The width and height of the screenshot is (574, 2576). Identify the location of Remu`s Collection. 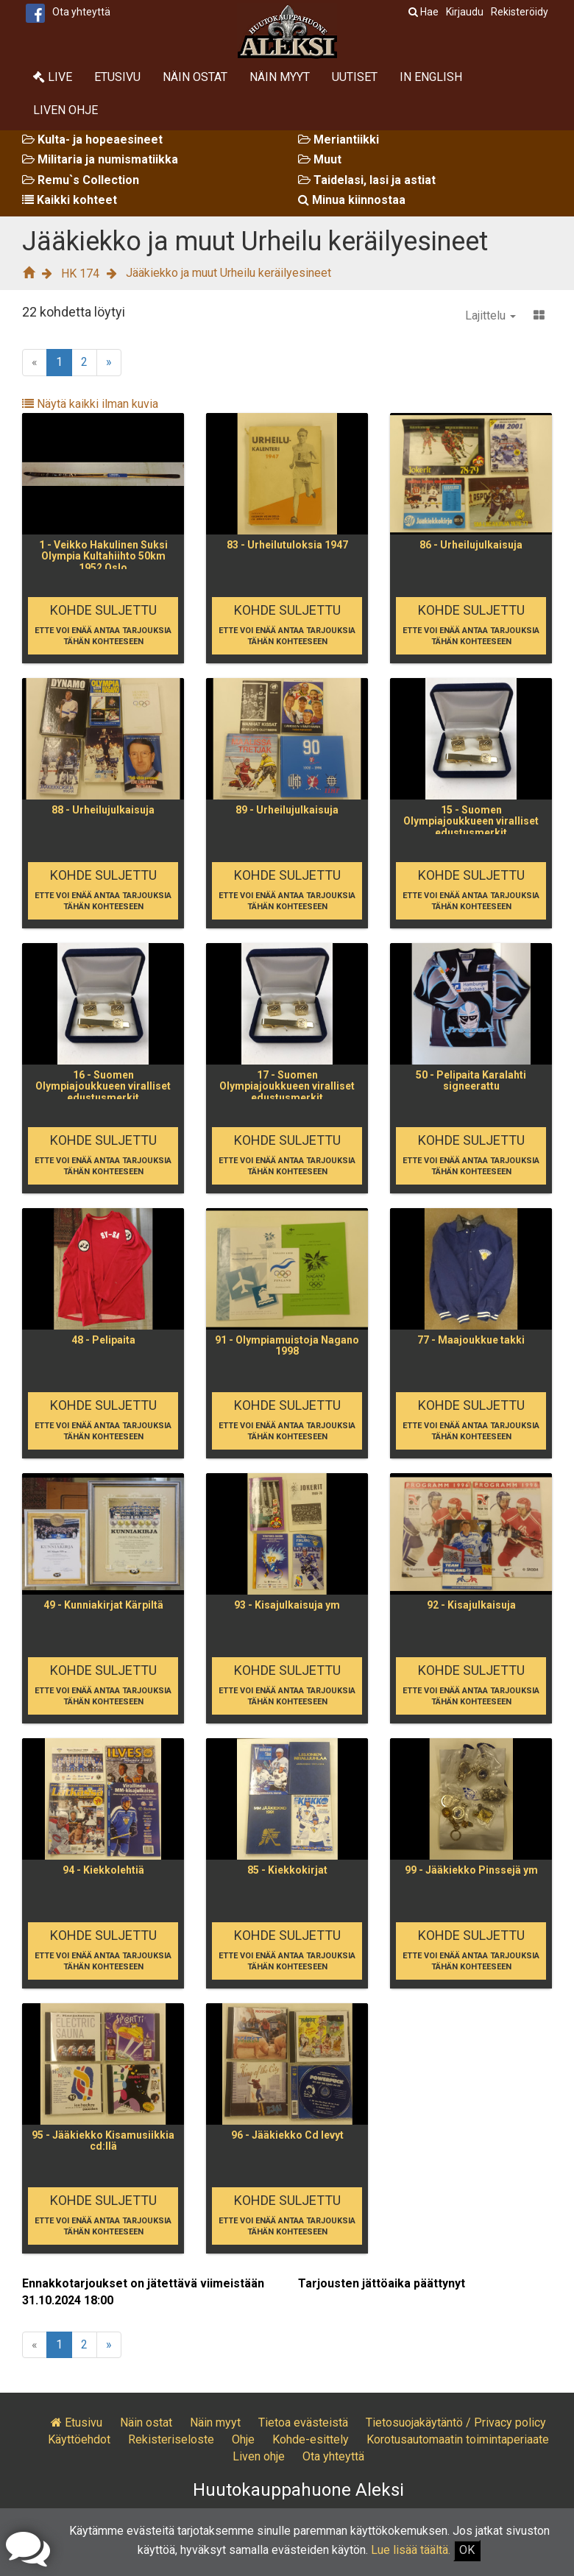
(80, 180).